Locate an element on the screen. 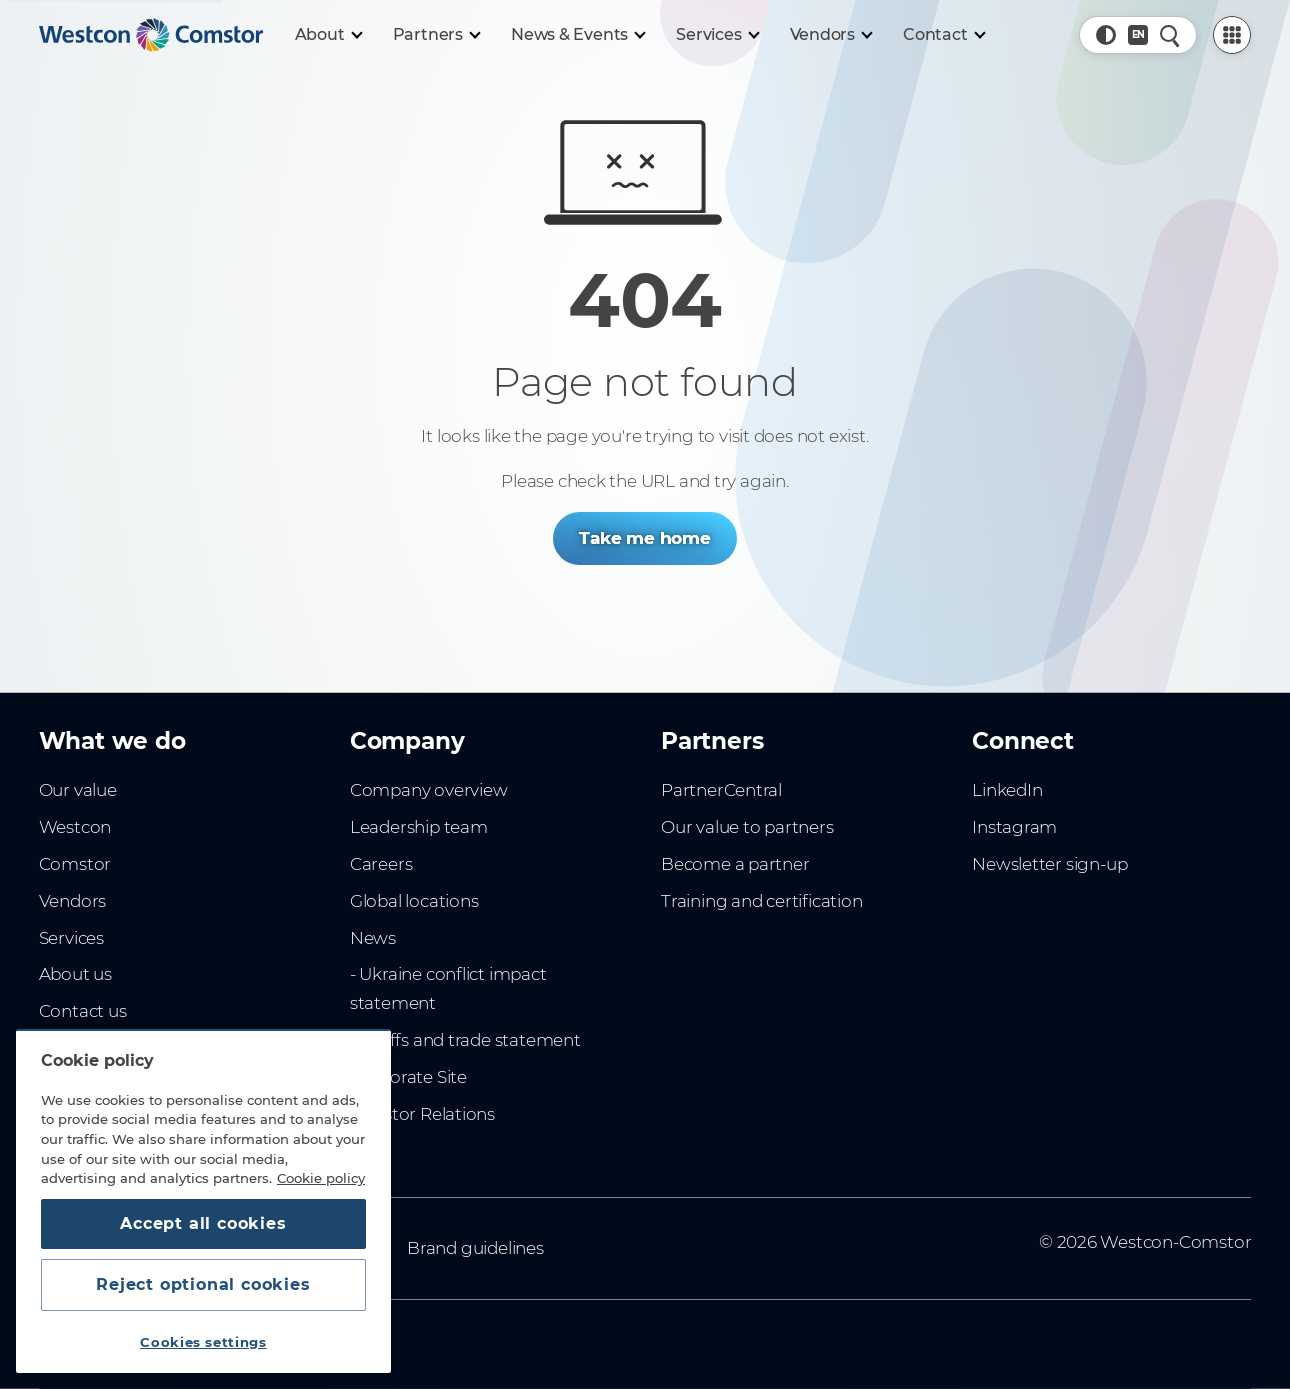  Instagram is located at coordinates (1014, 827).